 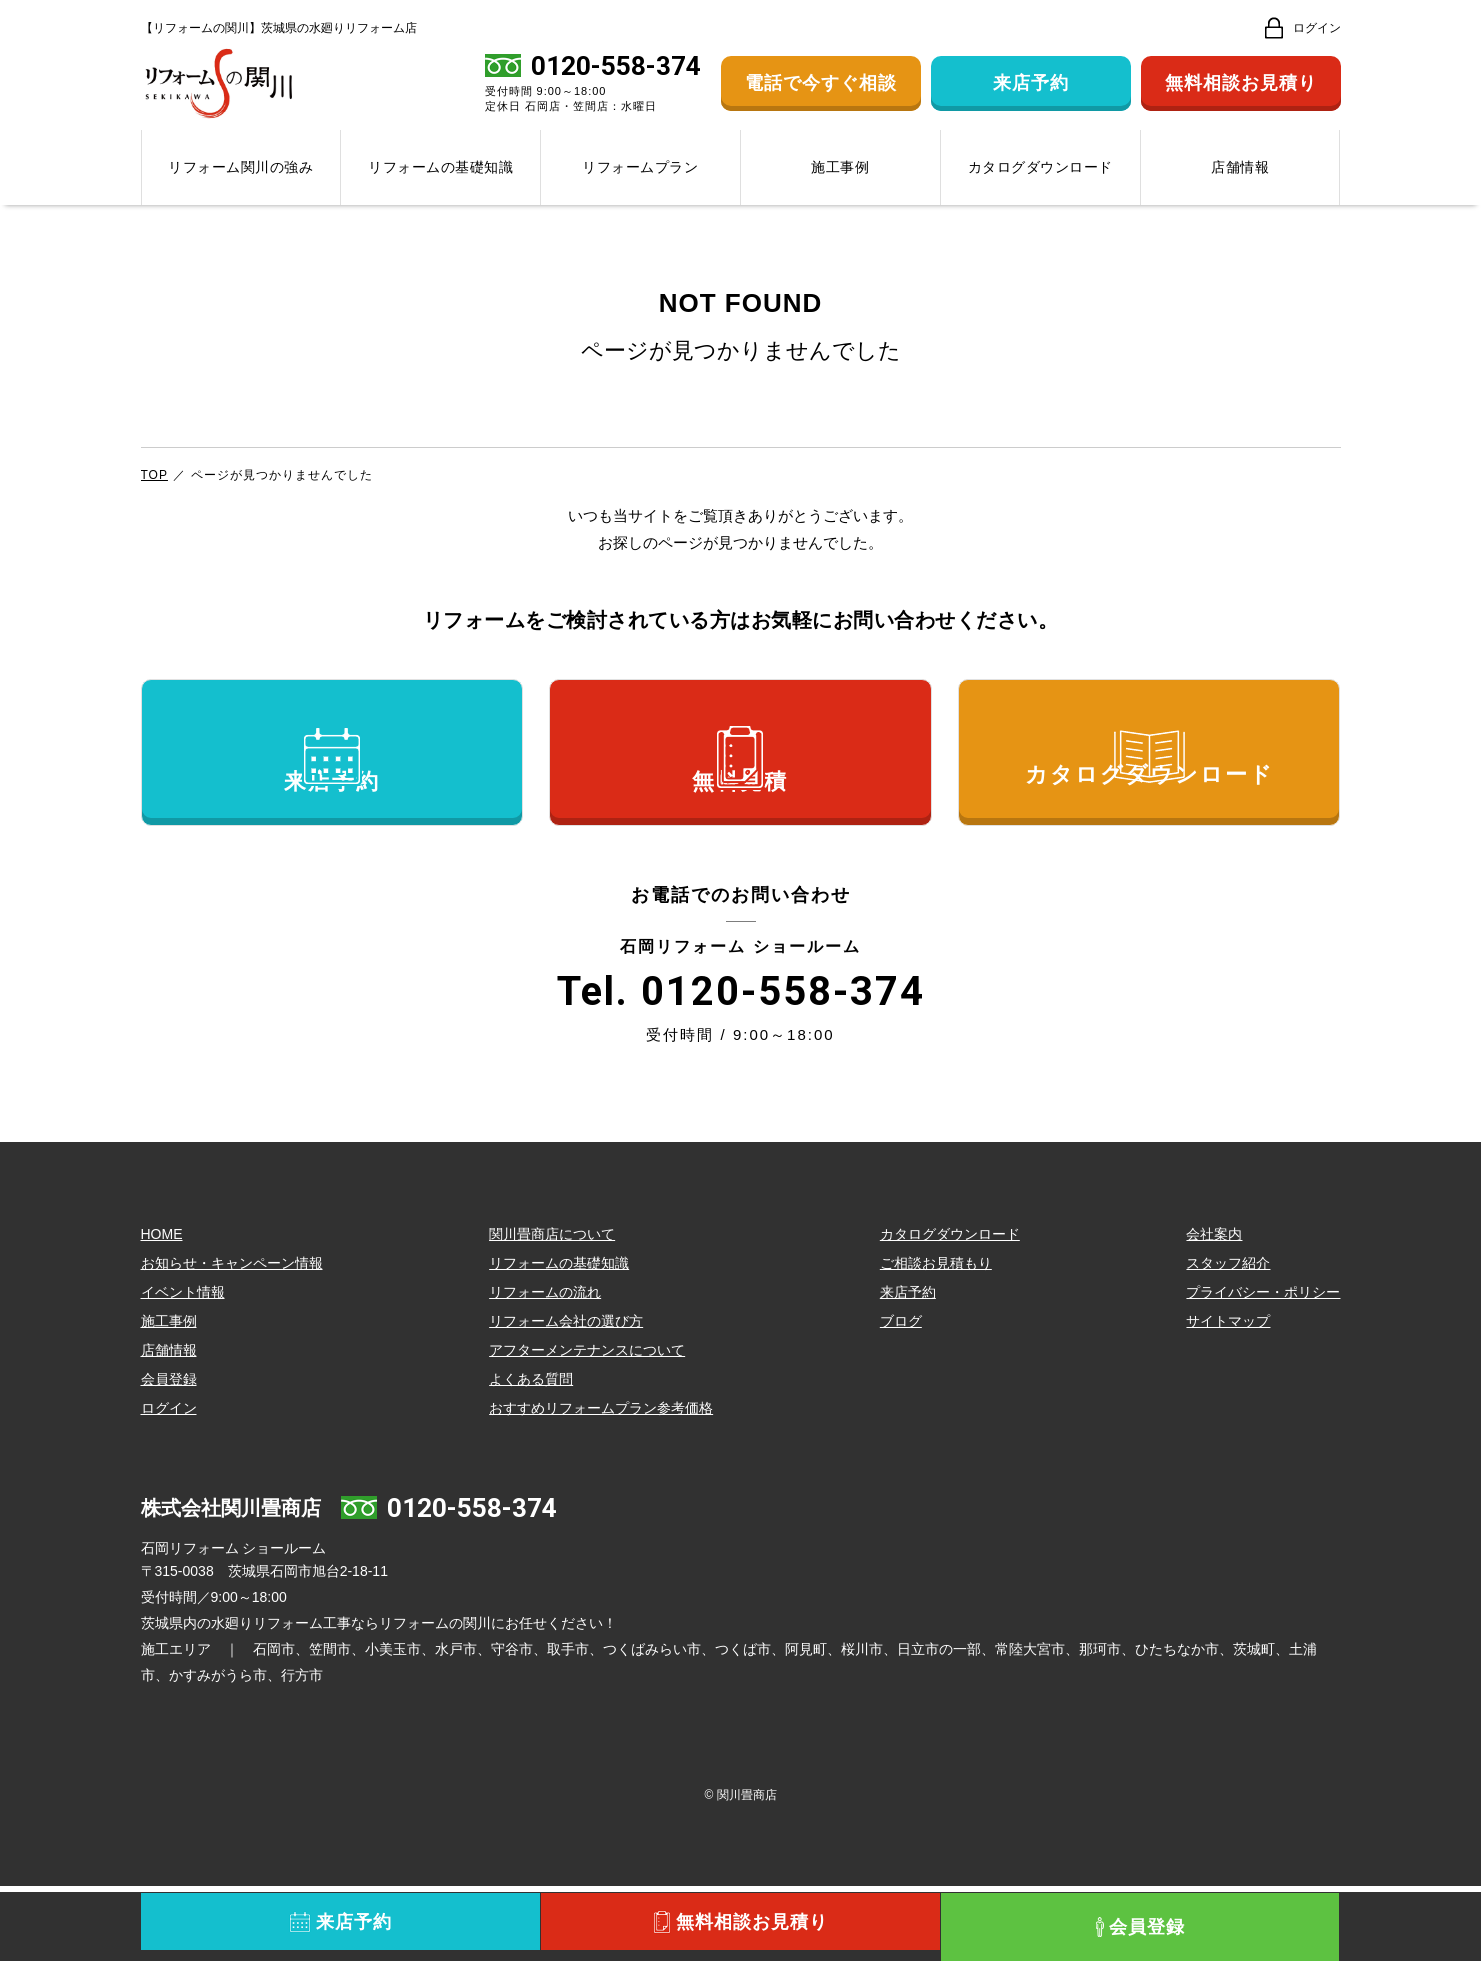 What do you see at coordinates (1263, 1367) in the screenshot?
I see `プライバシー・ポリシー` at bounding box center [1263, 1367].